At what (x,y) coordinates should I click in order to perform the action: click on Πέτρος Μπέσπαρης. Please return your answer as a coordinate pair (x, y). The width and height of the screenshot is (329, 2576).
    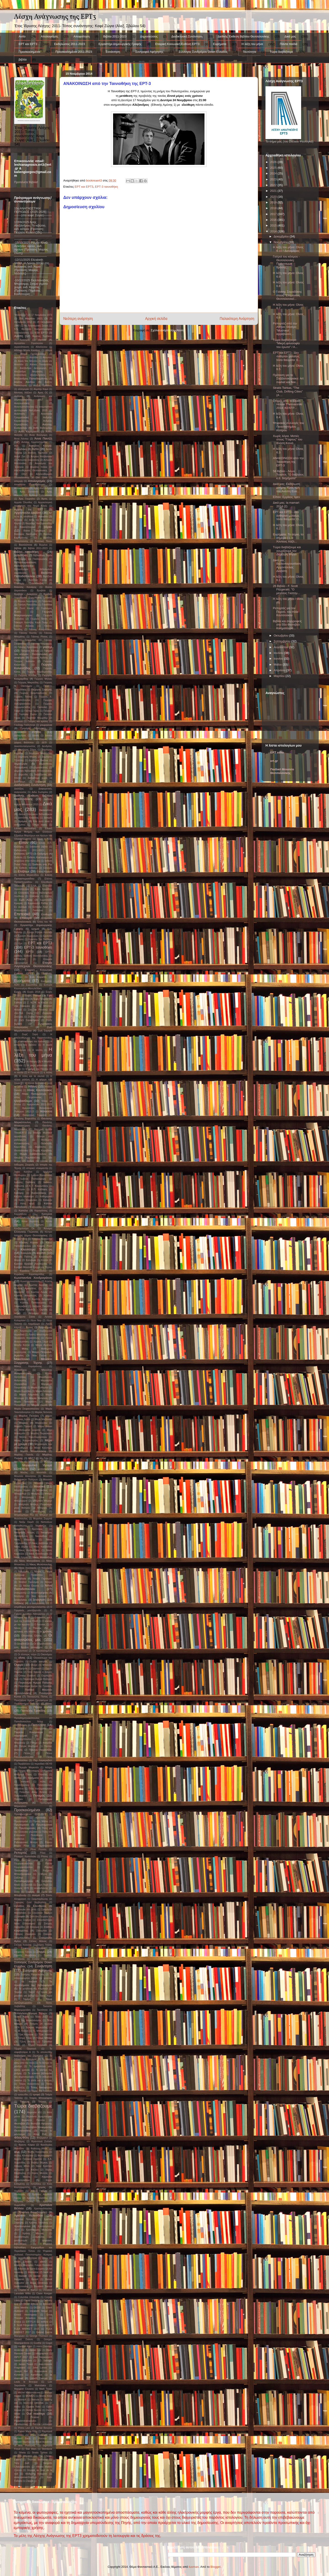
    Looking at the image, I should click on (29, 1771).